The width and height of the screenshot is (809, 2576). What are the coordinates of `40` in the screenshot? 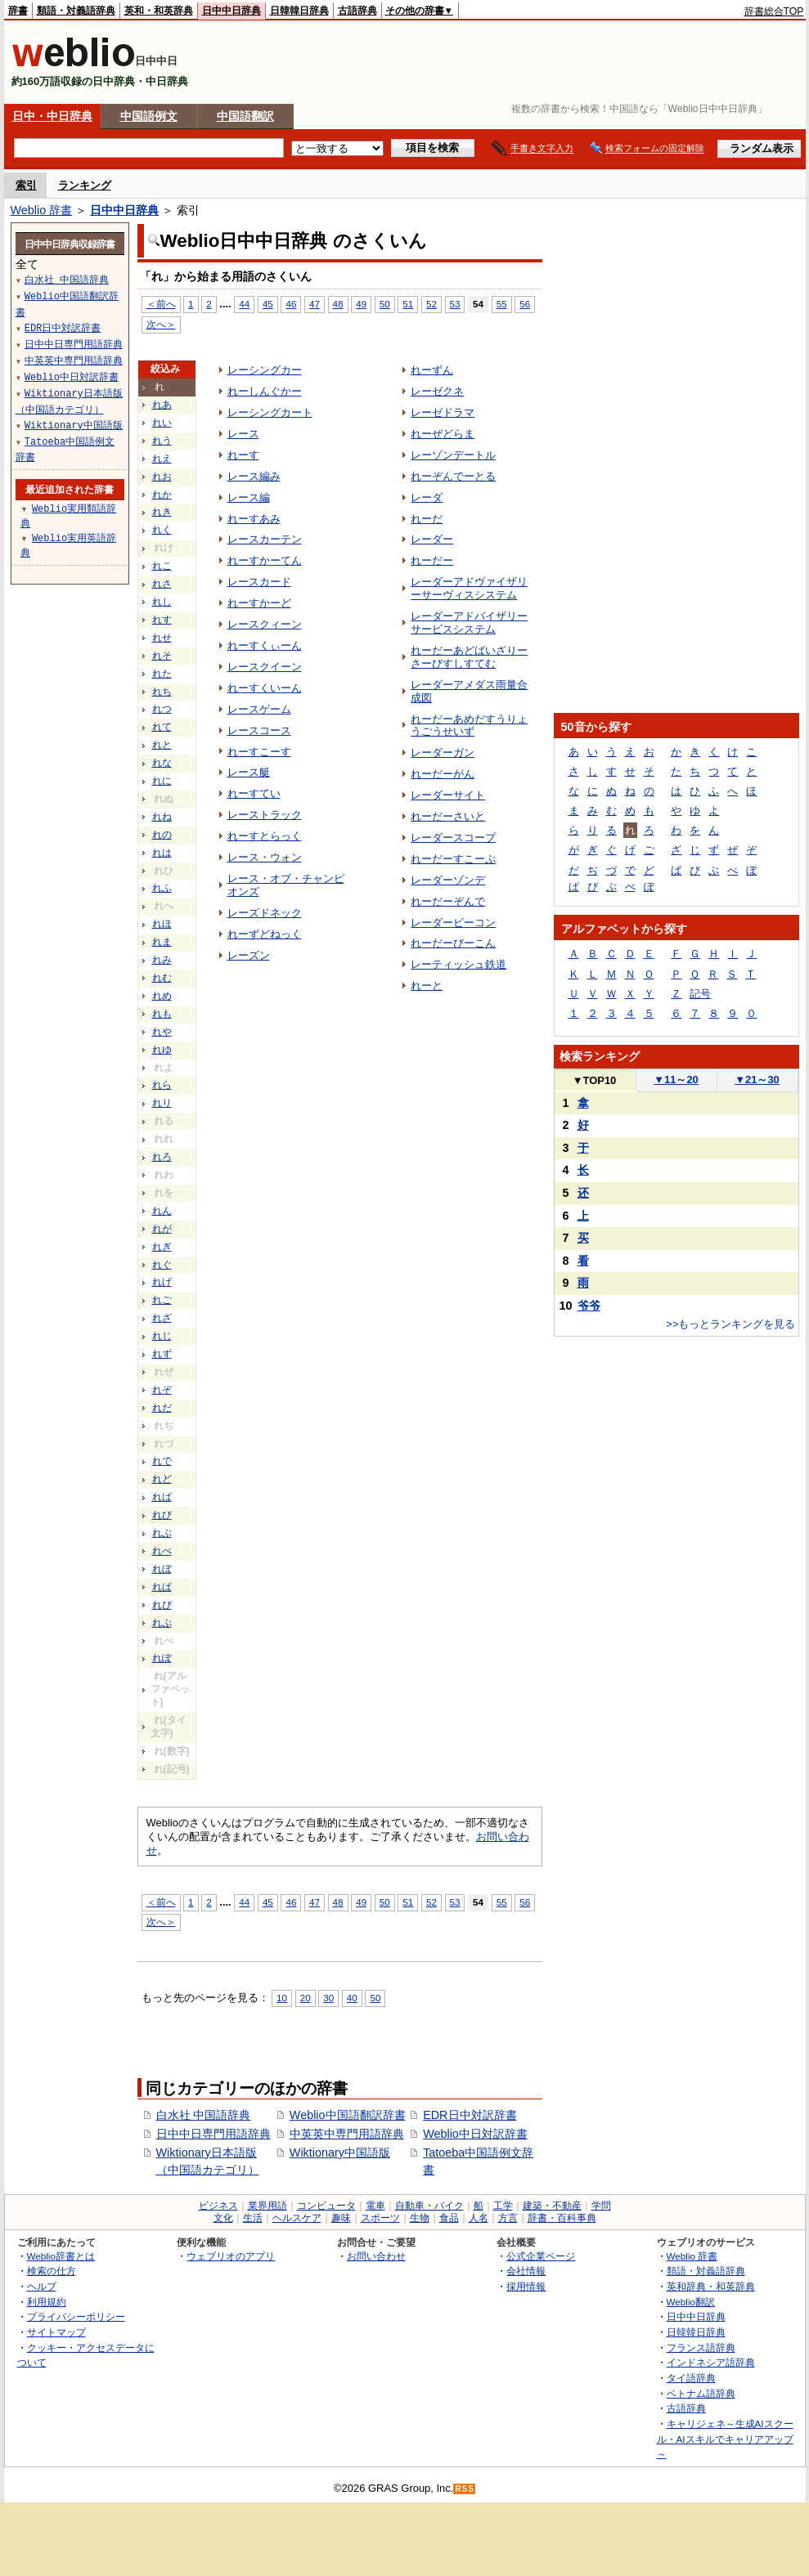 It's located at (352, 1997).